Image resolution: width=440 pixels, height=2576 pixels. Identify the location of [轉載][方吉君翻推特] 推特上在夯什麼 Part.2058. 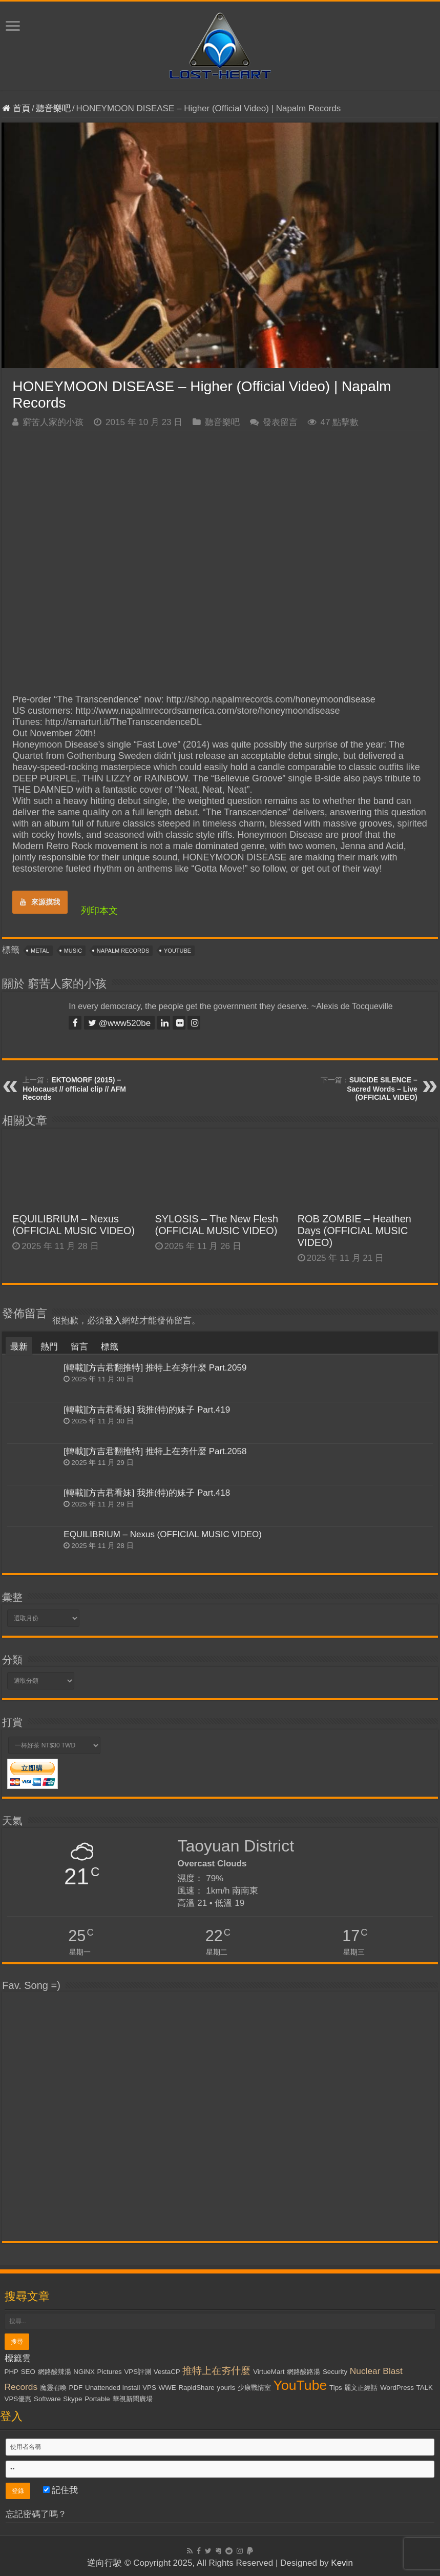
(155, 1451).